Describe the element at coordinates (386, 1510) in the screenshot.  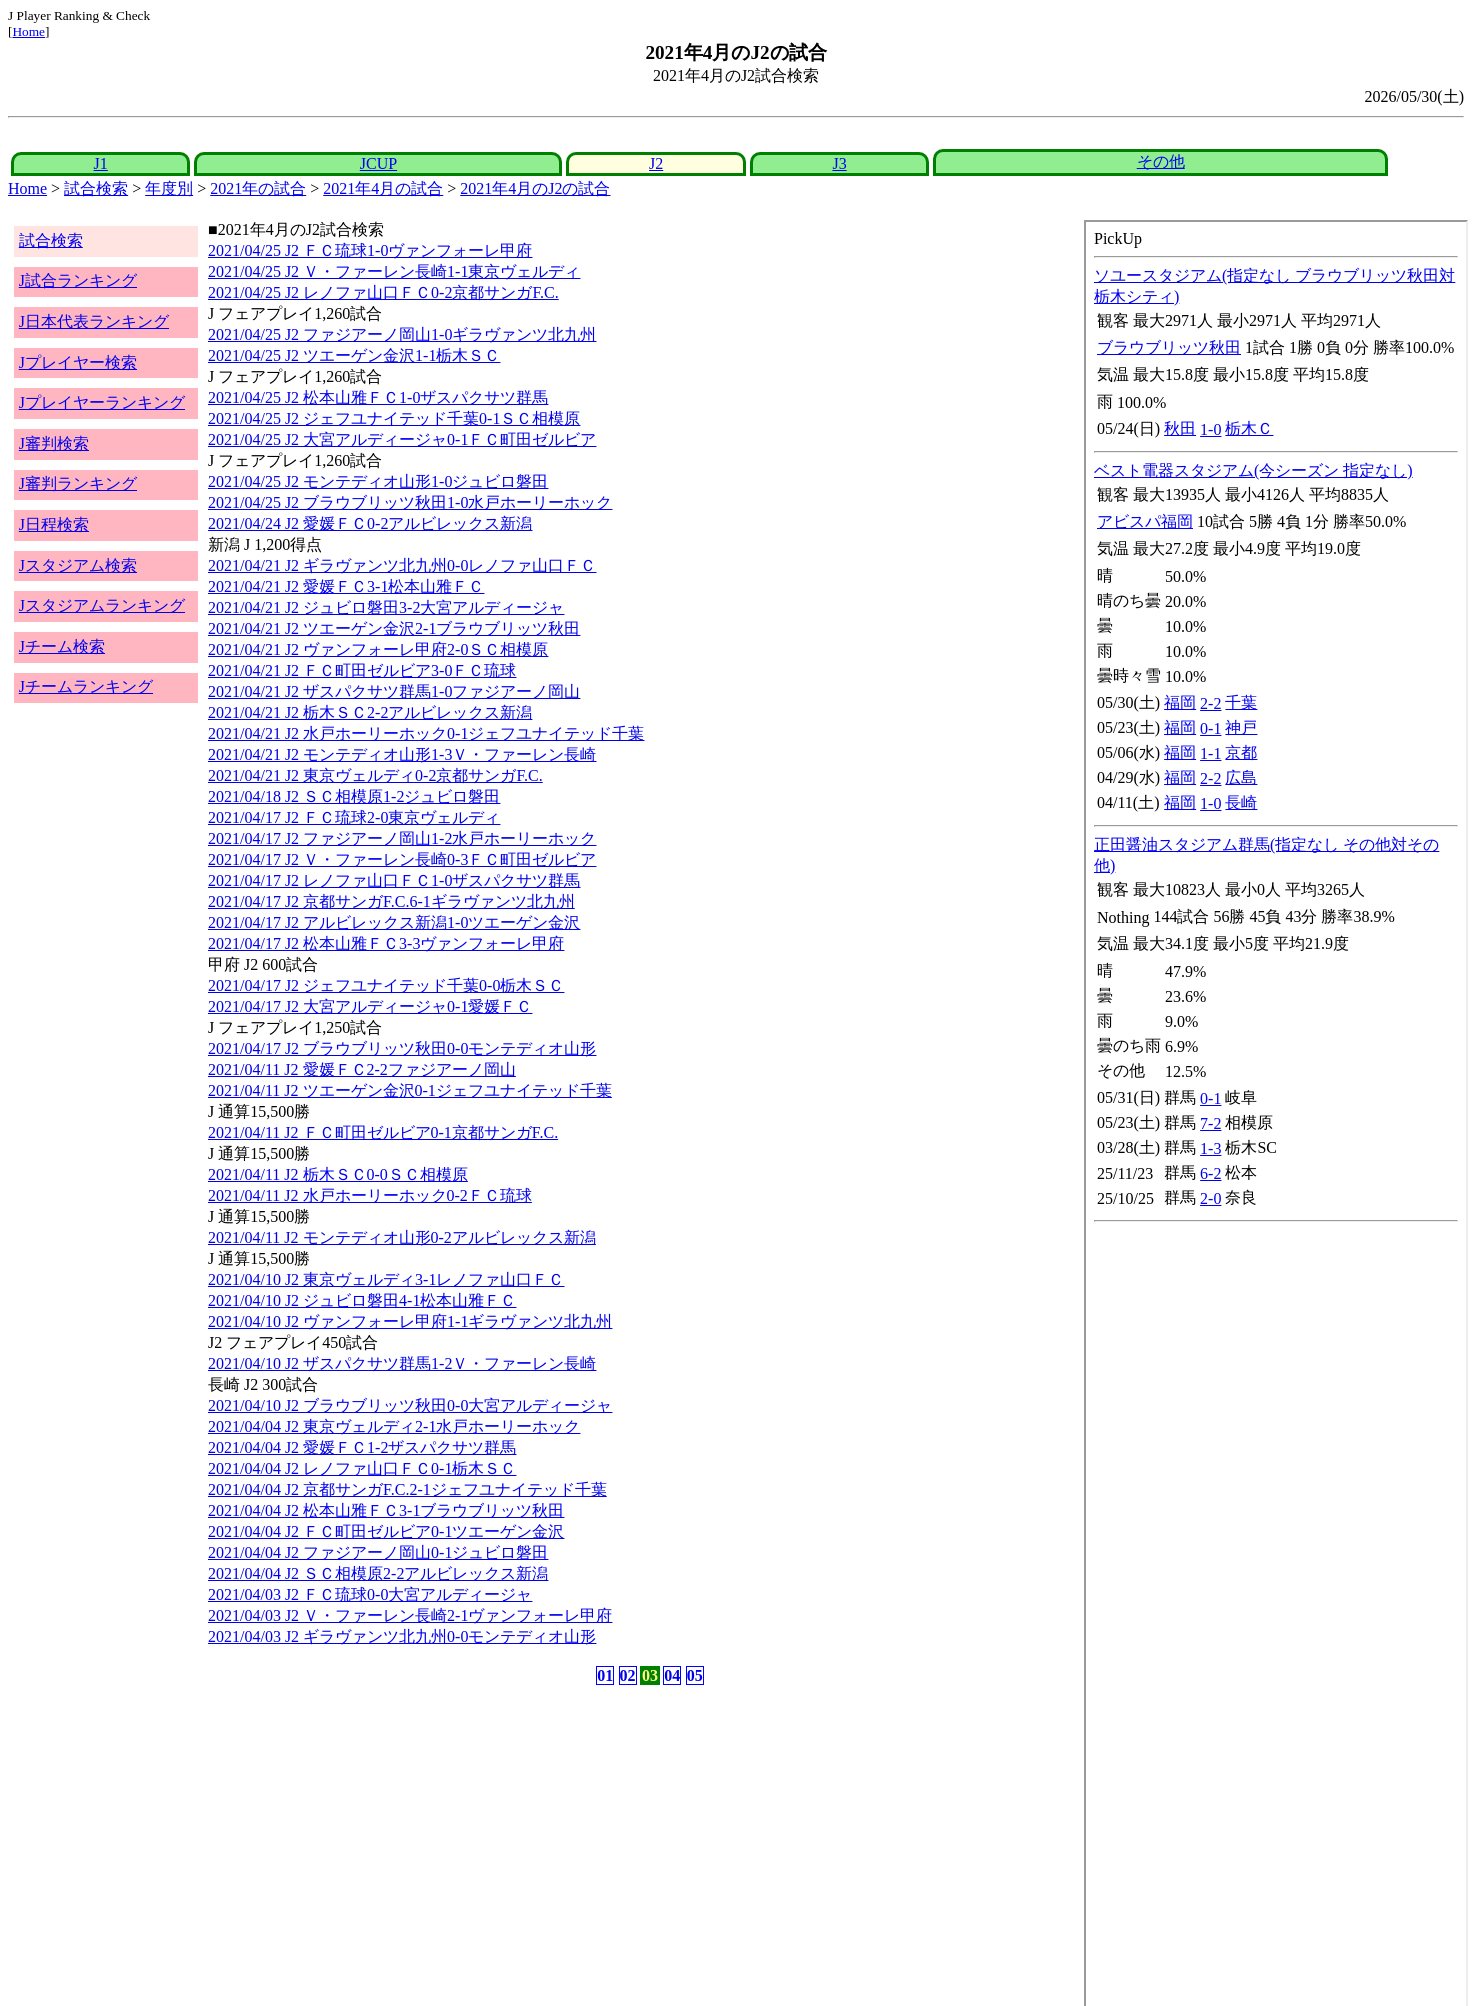
I see `2021/04/04 J2 松本山雅ＦＣ3-1ブラウブリッツ秋田` at that location.